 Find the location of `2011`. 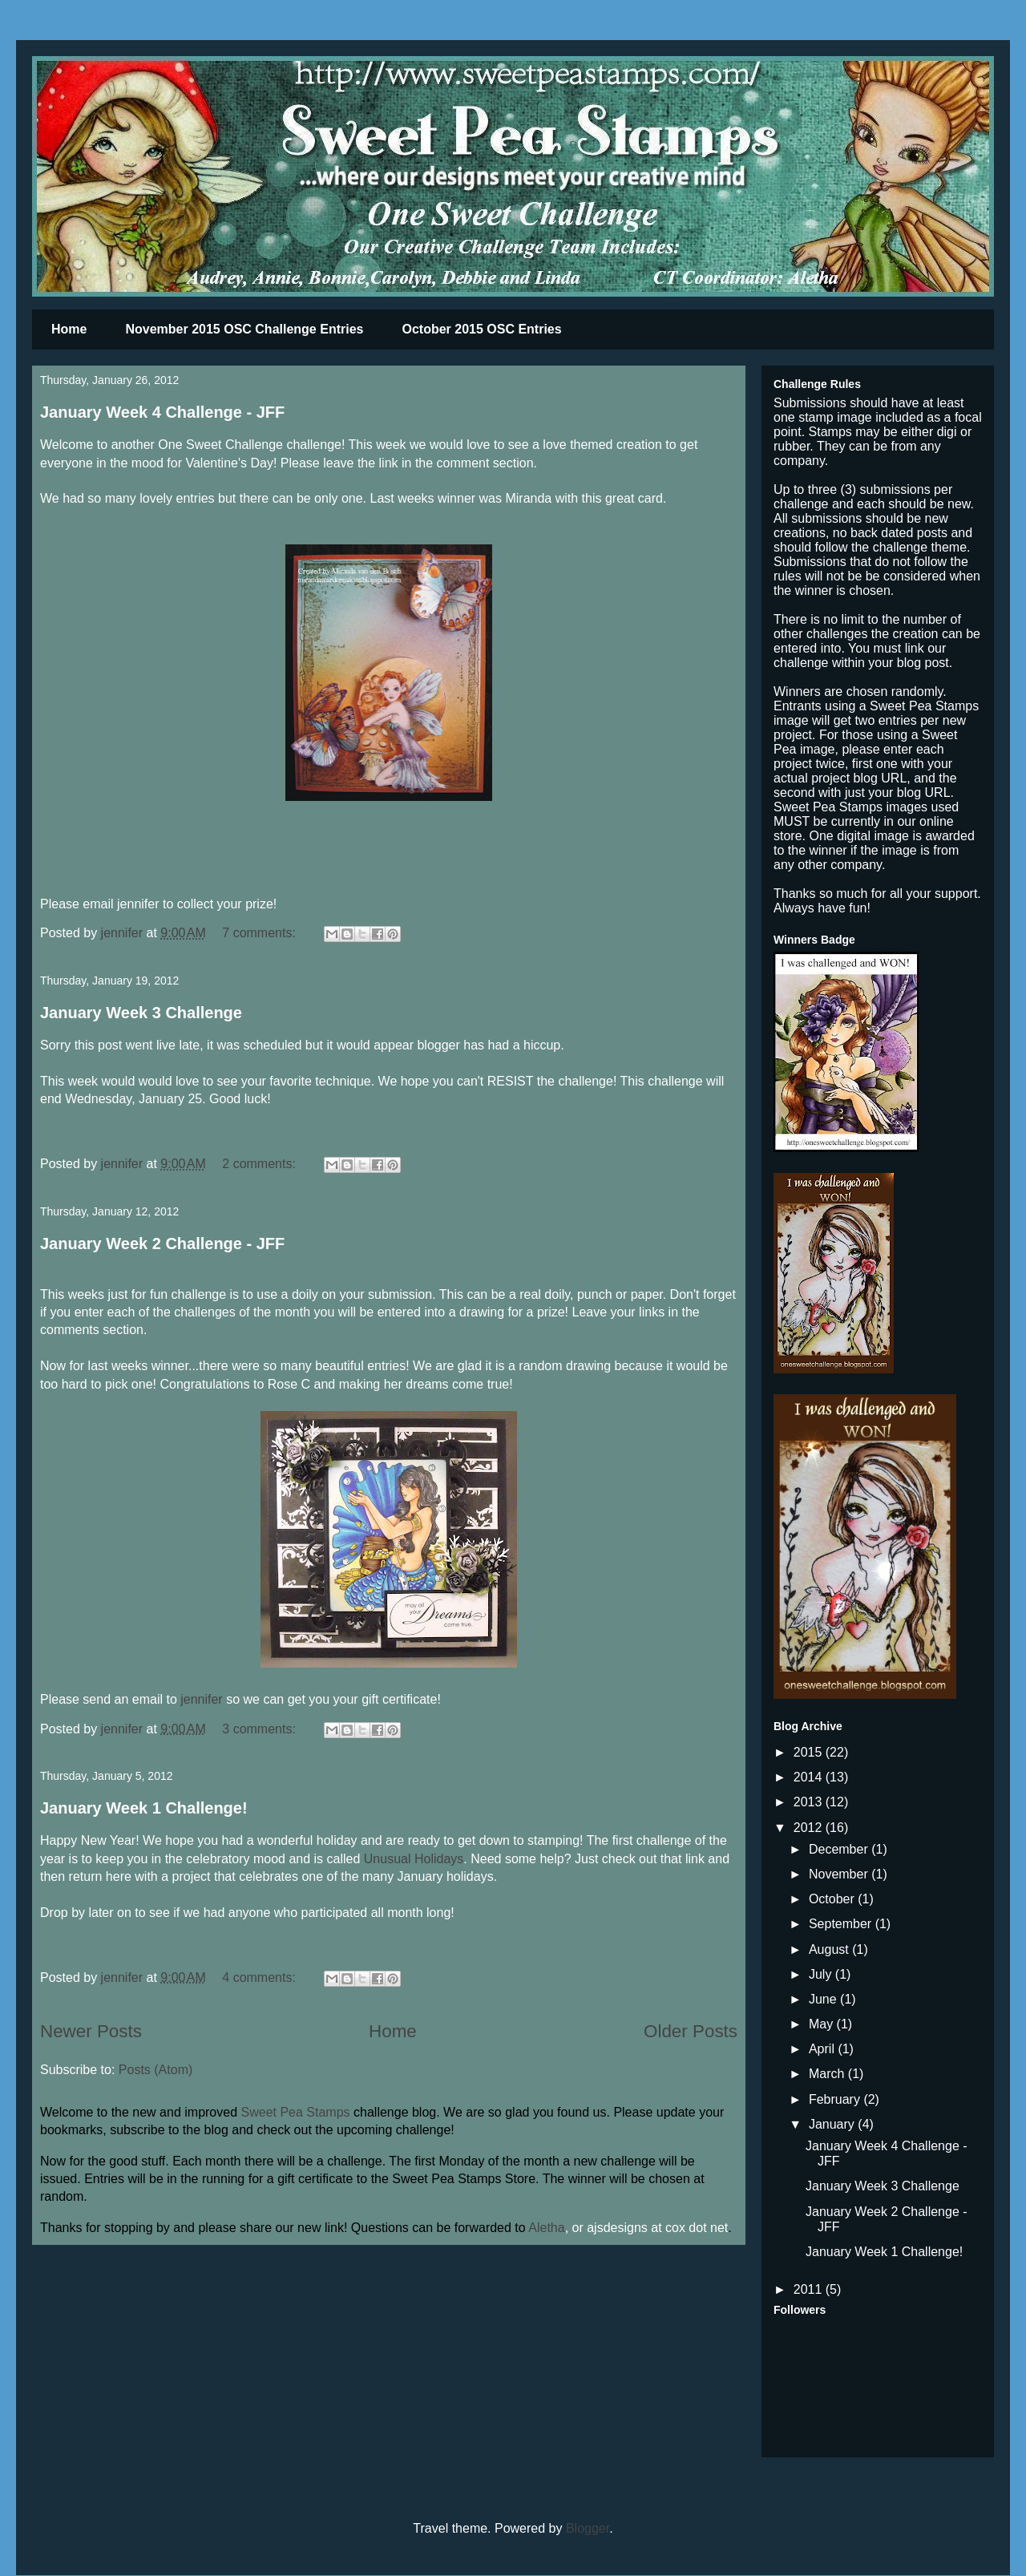

2011 is located at coordinates (810, 2289).